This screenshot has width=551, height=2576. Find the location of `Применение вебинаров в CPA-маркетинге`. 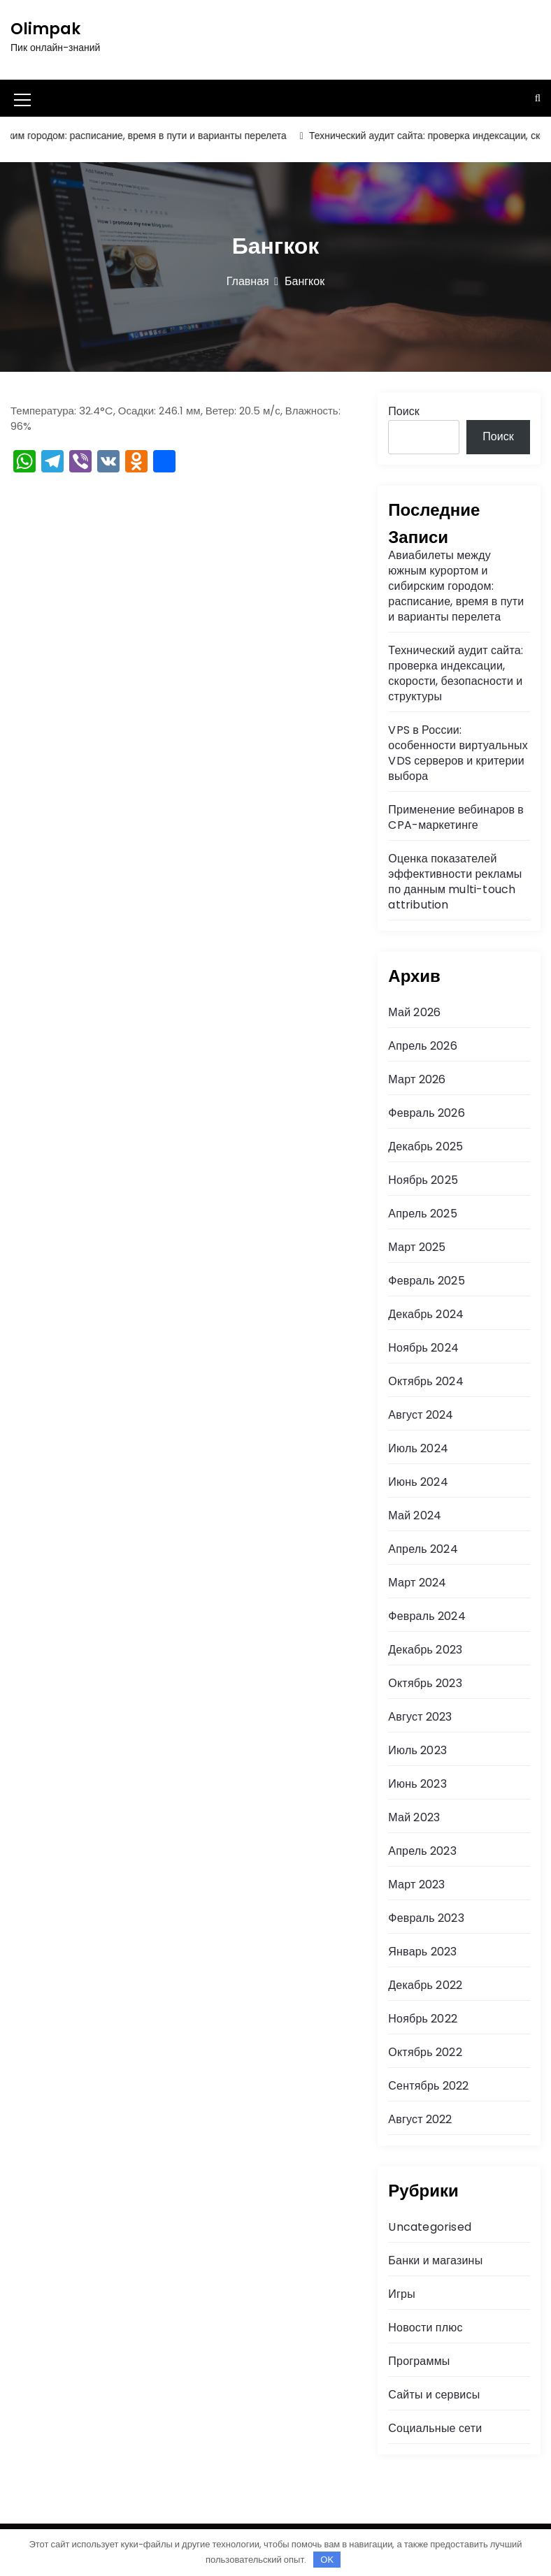

Применение вебинаров в CPA-маркетинге is located at coordinates (456, 817).